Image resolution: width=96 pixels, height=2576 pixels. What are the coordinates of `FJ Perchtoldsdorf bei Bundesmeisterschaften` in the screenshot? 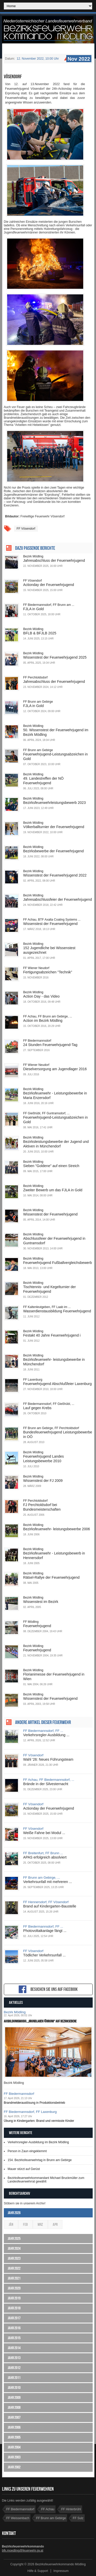 It's located at (42, 1507).